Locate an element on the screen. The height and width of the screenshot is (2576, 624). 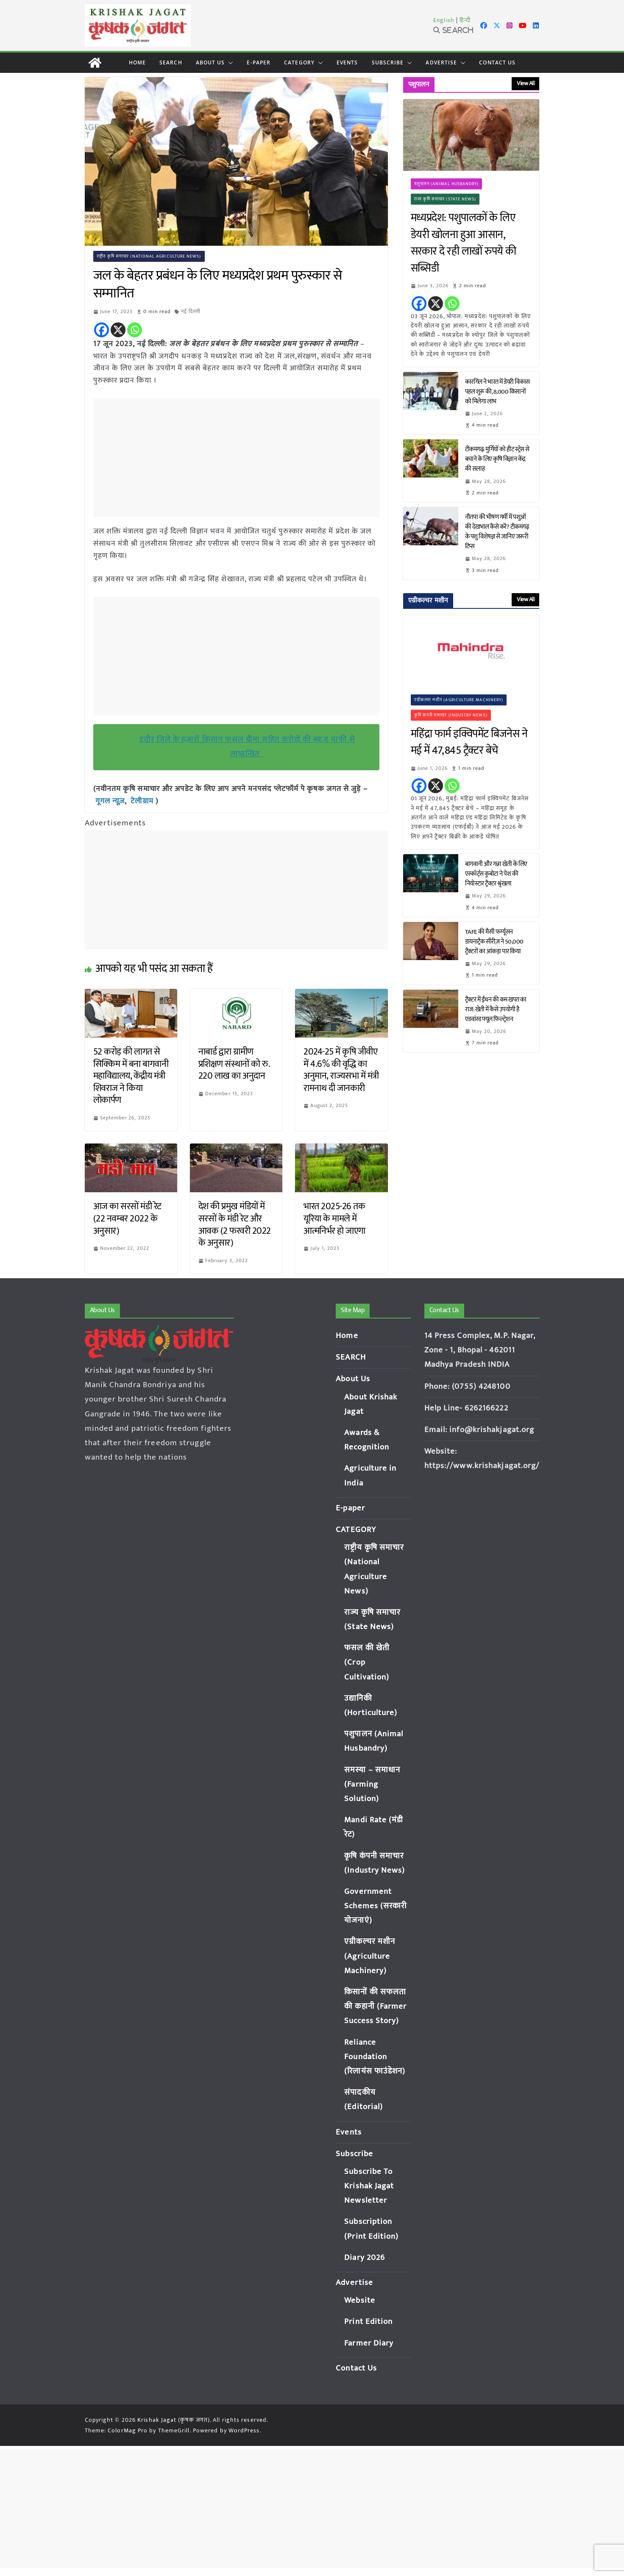
E-paper is located at coordinates (258, 62).